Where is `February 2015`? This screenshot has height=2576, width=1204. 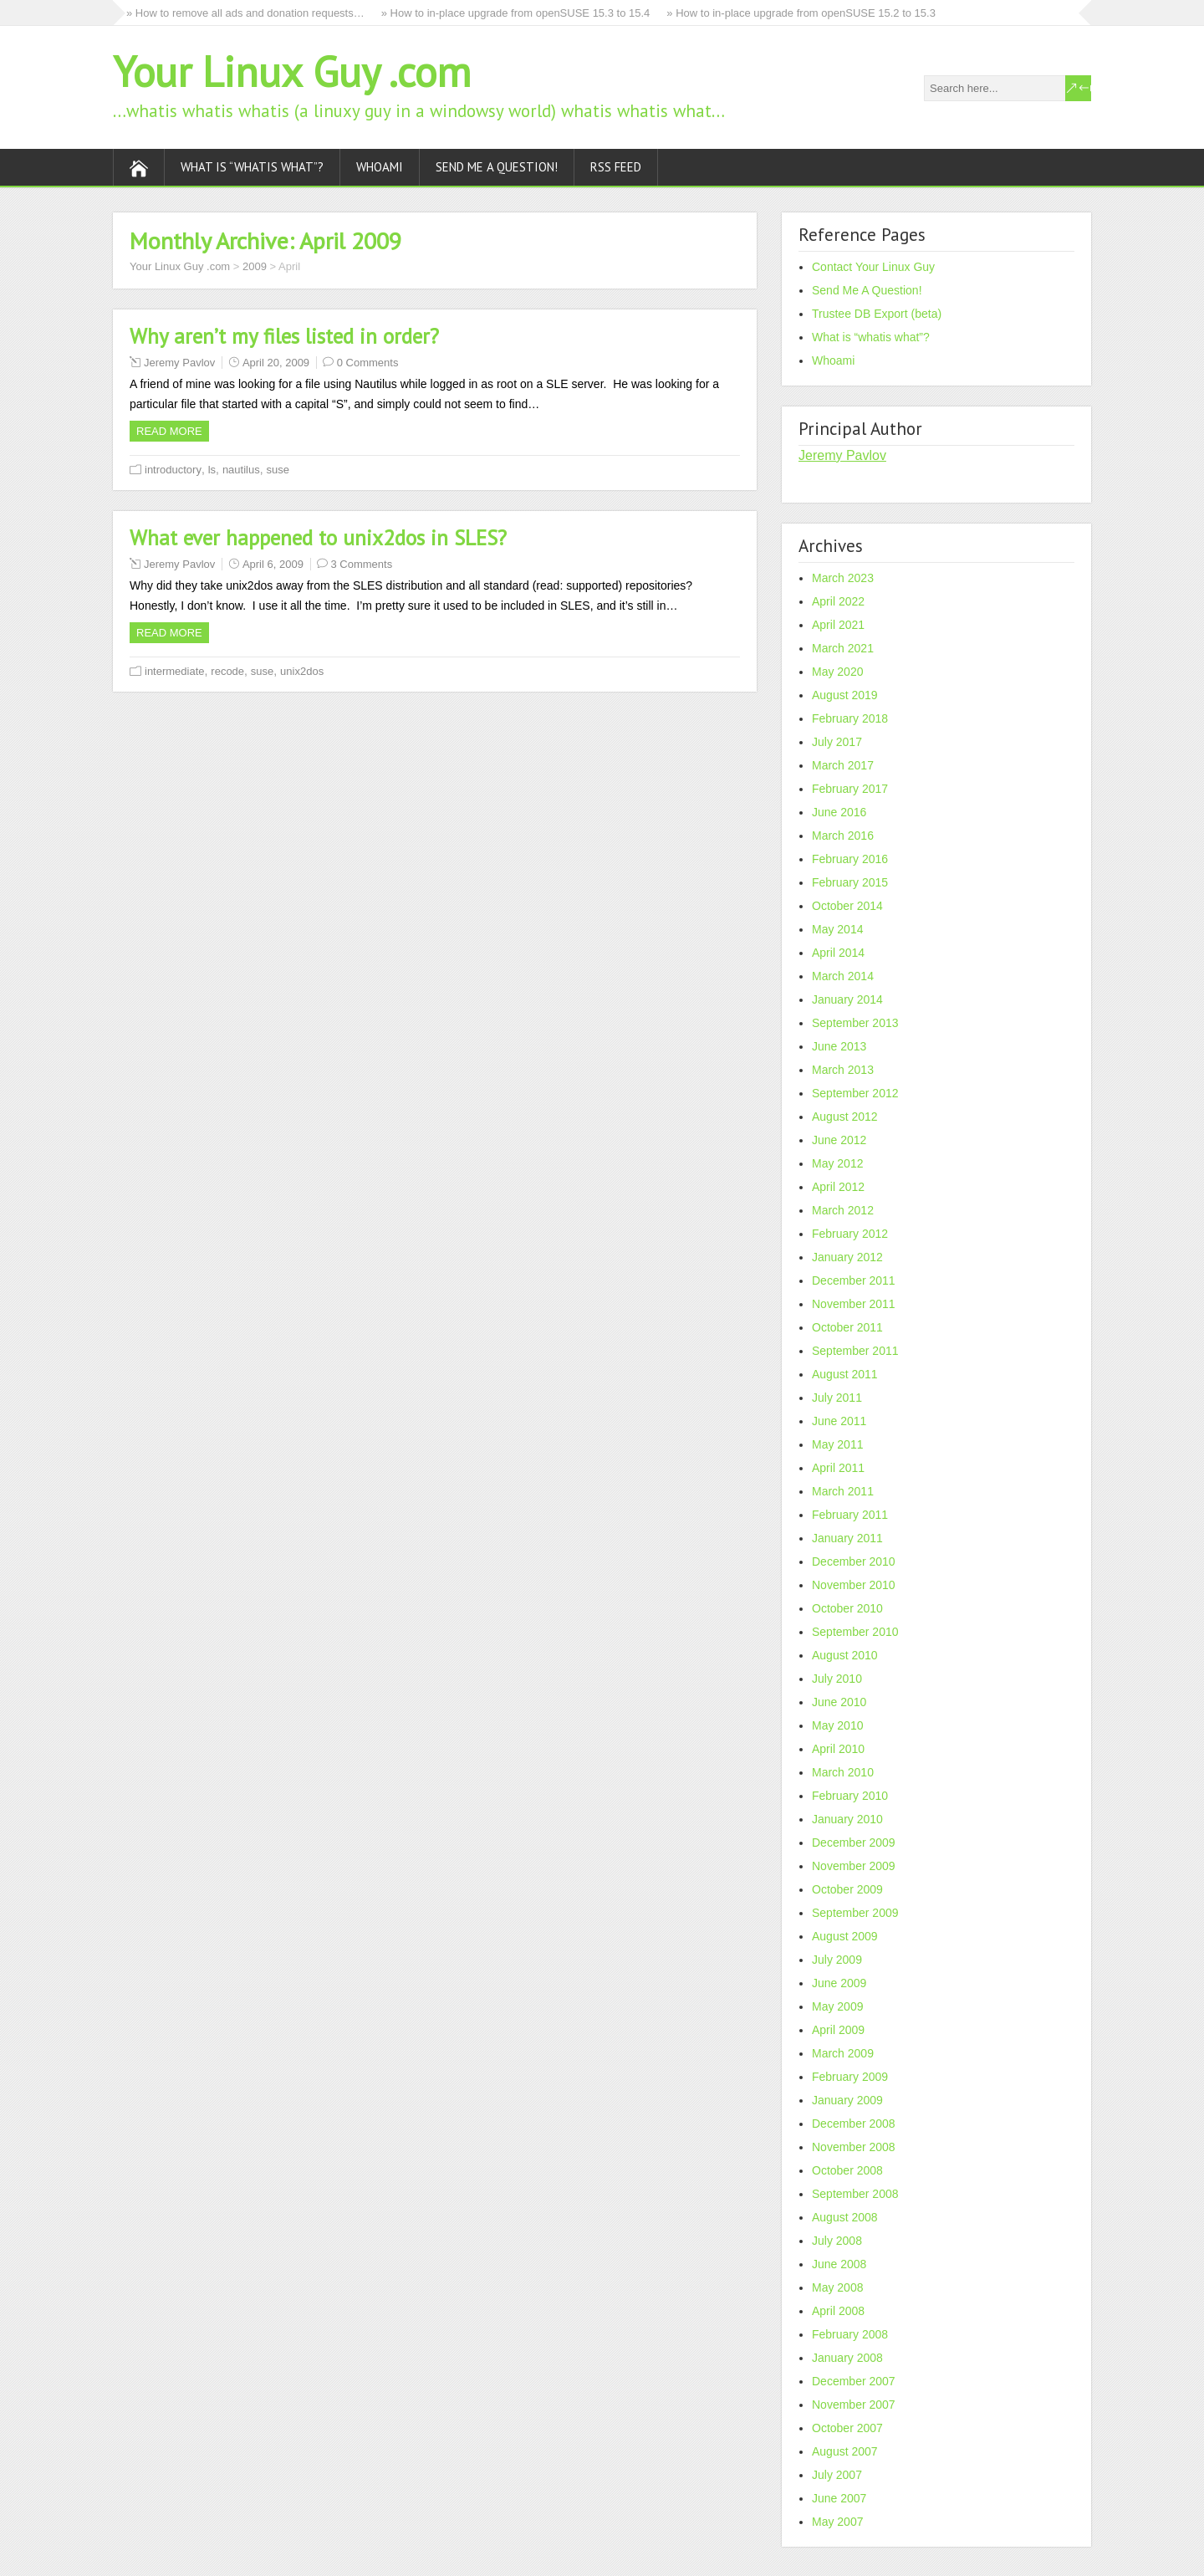 February 2015 is located at coordinates (850, 882).